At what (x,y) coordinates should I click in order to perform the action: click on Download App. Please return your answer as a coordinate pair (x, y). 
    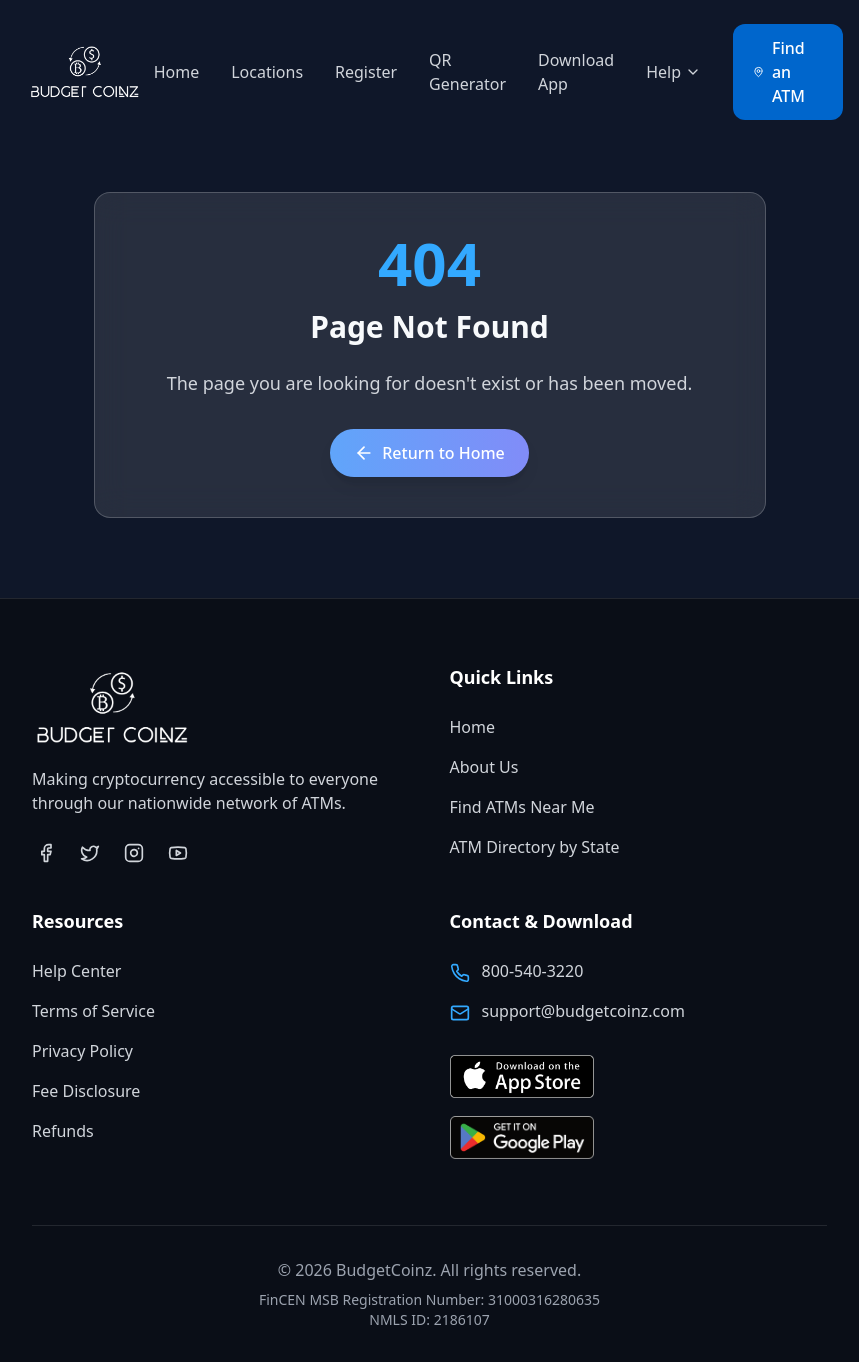
    Looking at the image, I should click on (576, 72).